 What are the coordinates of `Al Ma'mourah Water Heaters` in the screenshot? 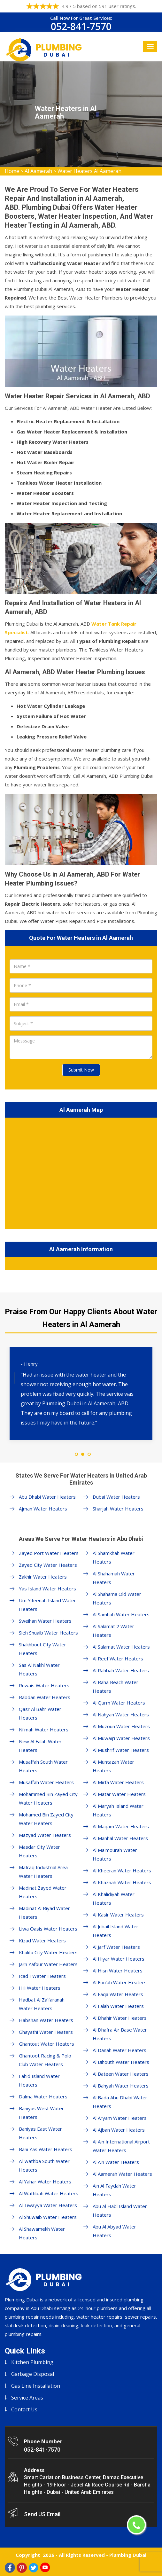 It's located at (115, 1854).